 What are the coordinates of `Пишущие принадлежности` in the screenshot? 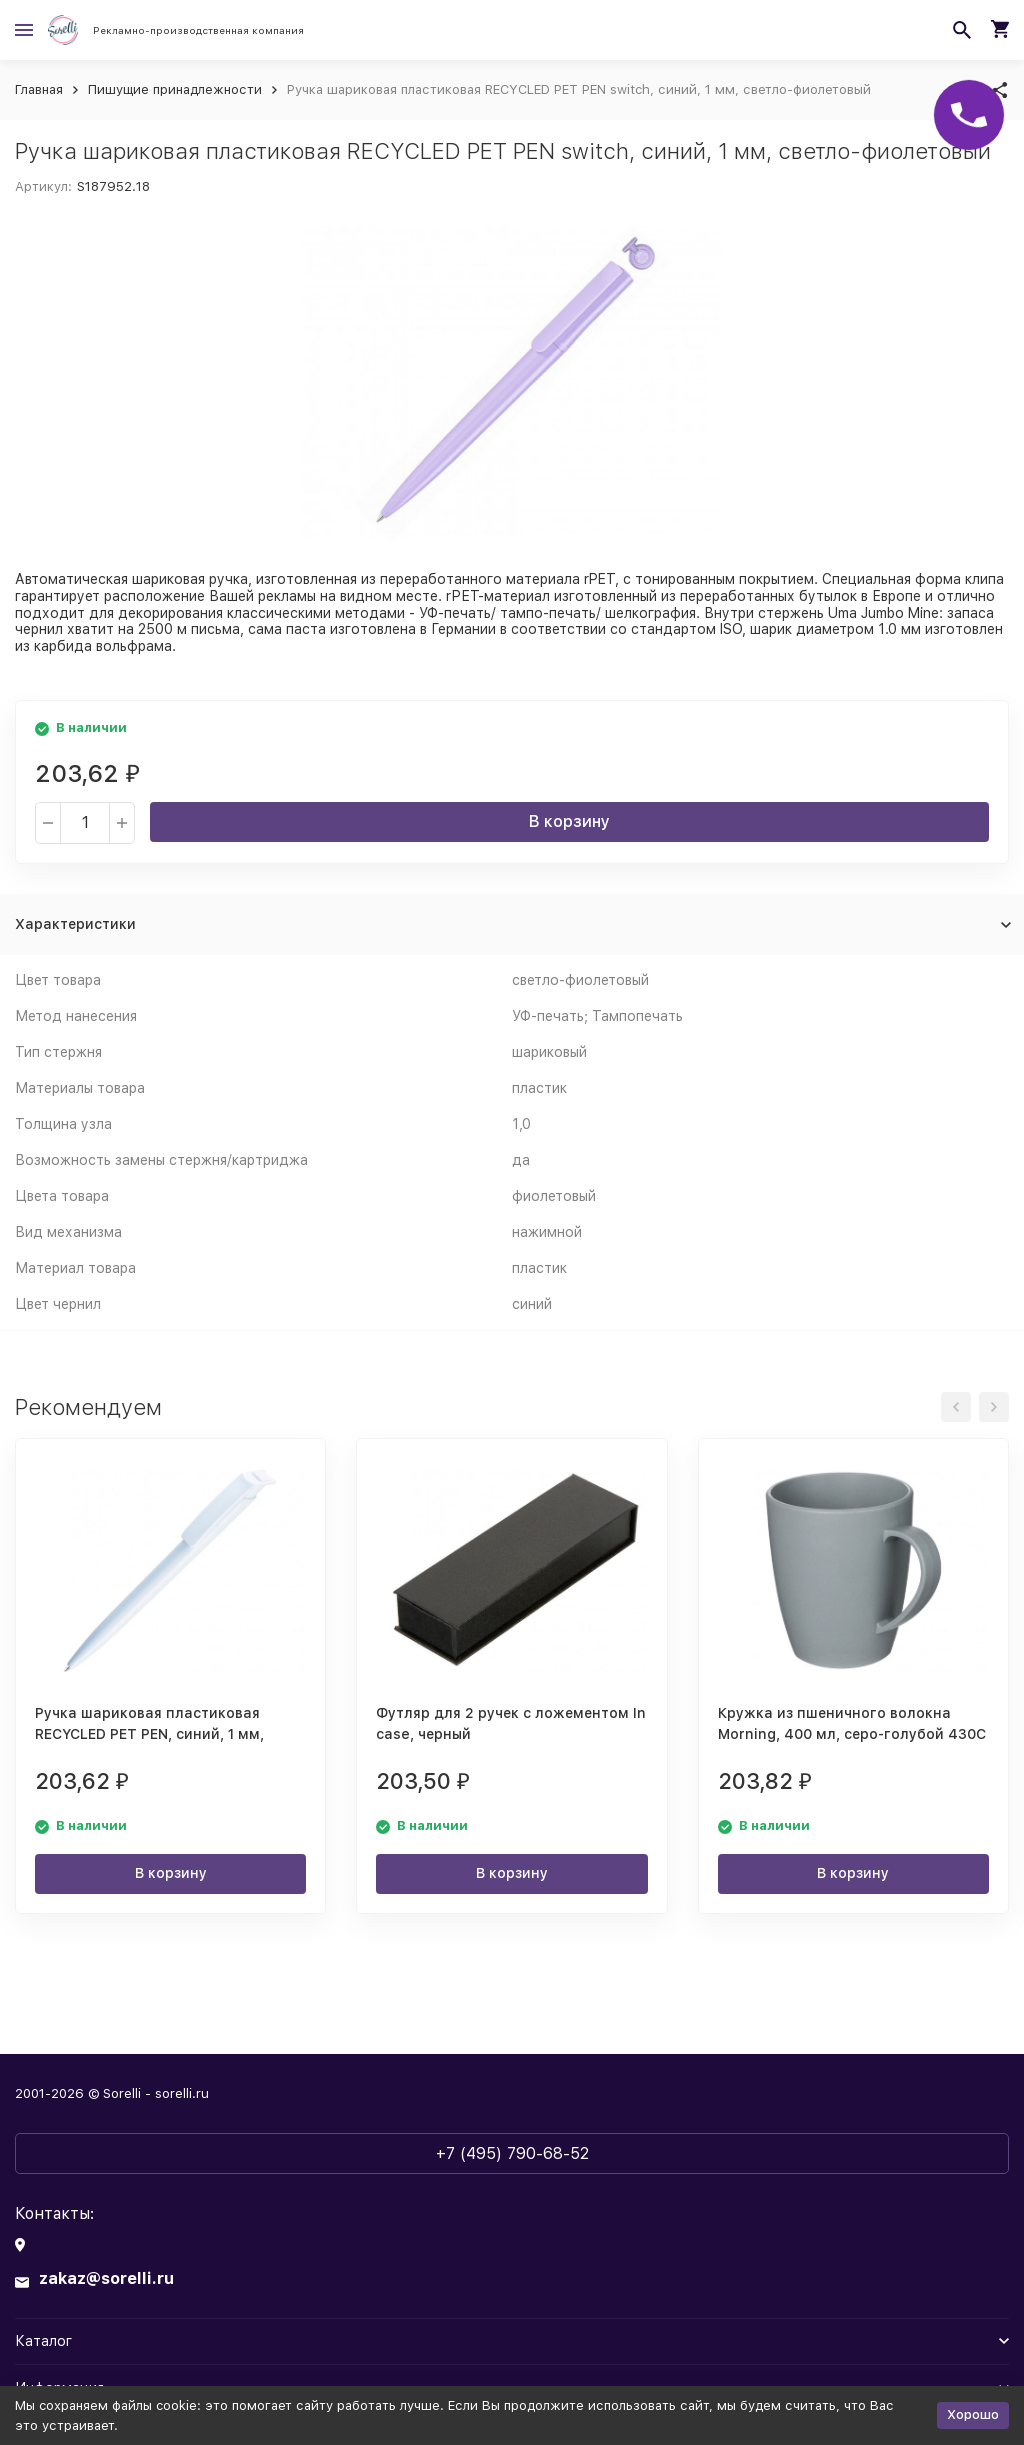 It's located at (175, 89).